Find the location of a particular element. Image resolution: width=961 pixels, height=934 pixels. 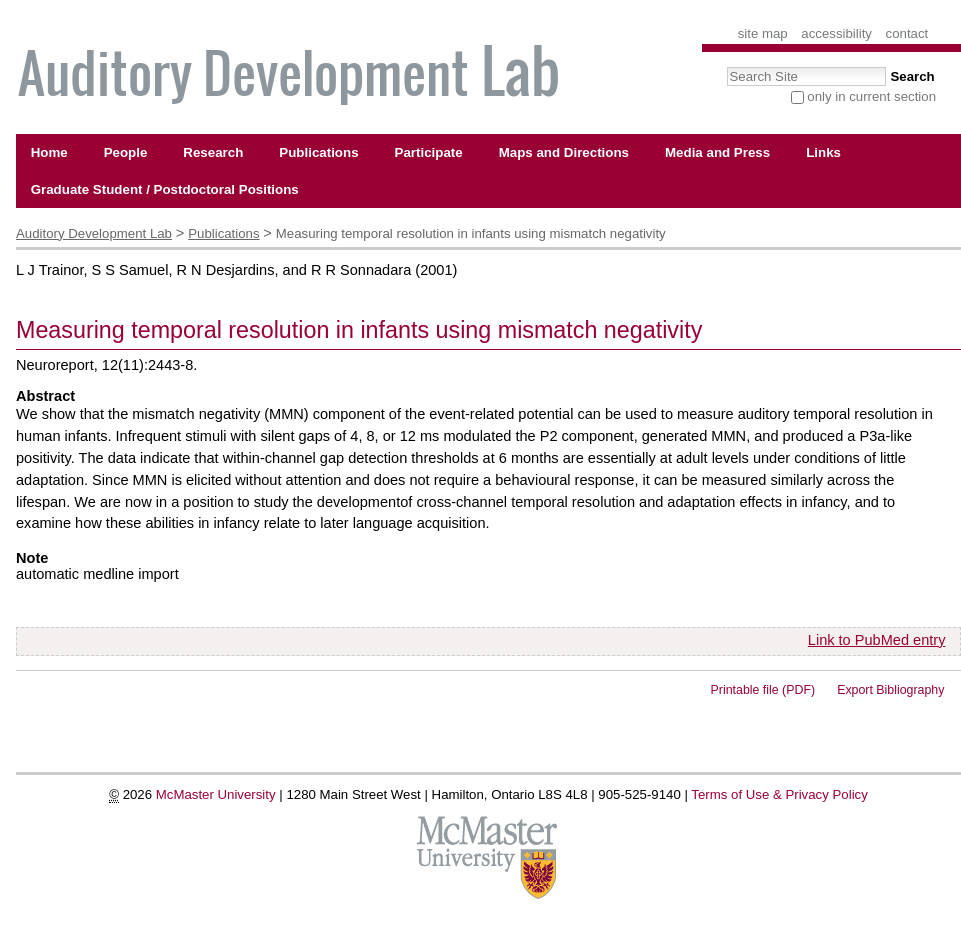

Note is located at coordinates (32, 558).